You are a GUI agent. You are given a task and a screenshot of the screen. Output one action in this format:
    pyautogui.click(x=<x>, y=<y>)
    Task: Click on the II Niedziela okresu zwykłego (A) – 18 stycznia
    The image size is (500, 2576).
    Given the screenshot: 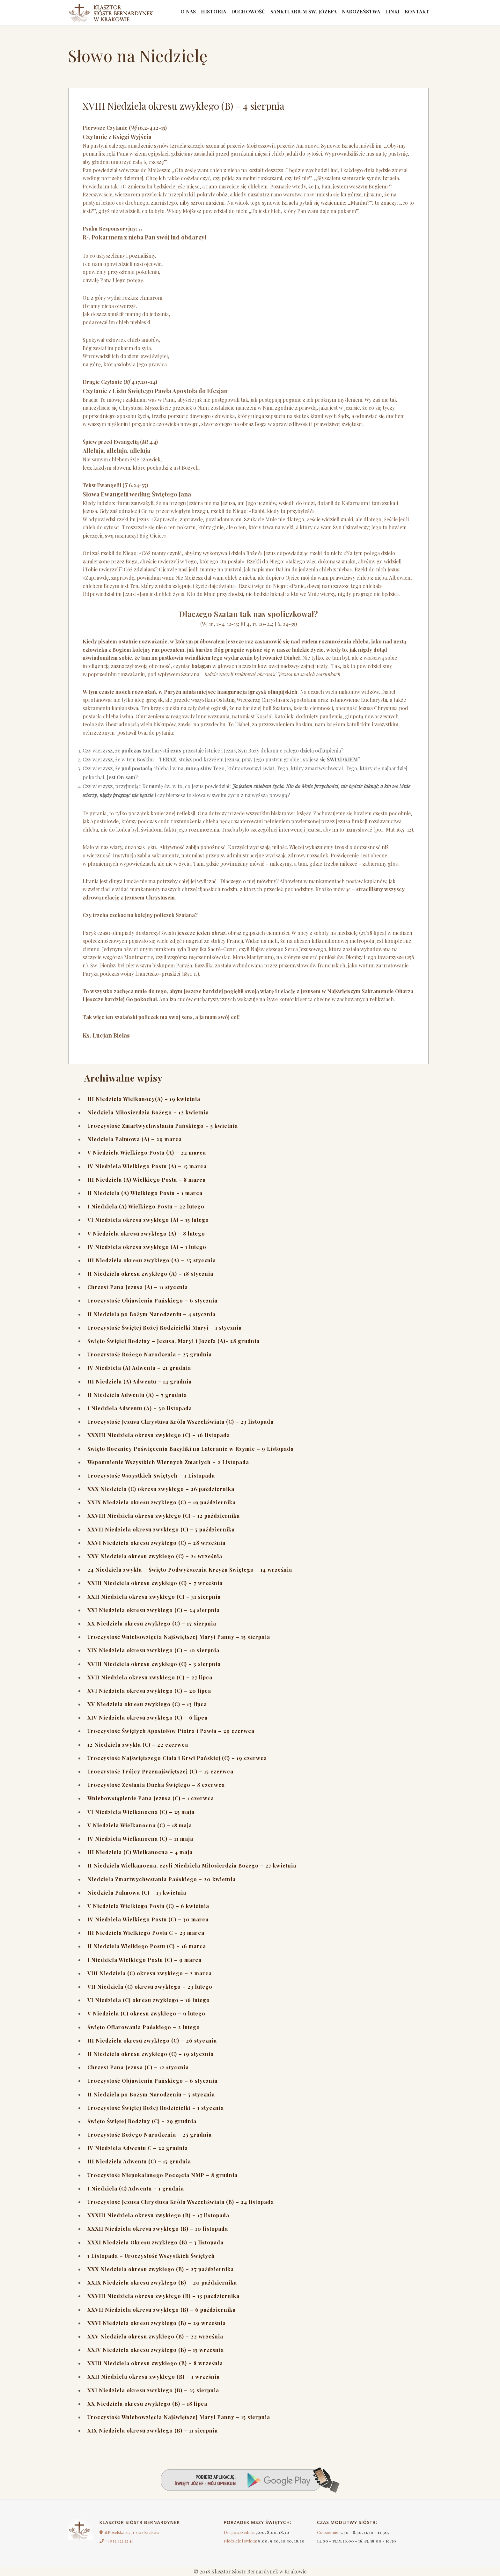 What is the action you would take?
    pyautogui.click(x=150, y=1273)
    